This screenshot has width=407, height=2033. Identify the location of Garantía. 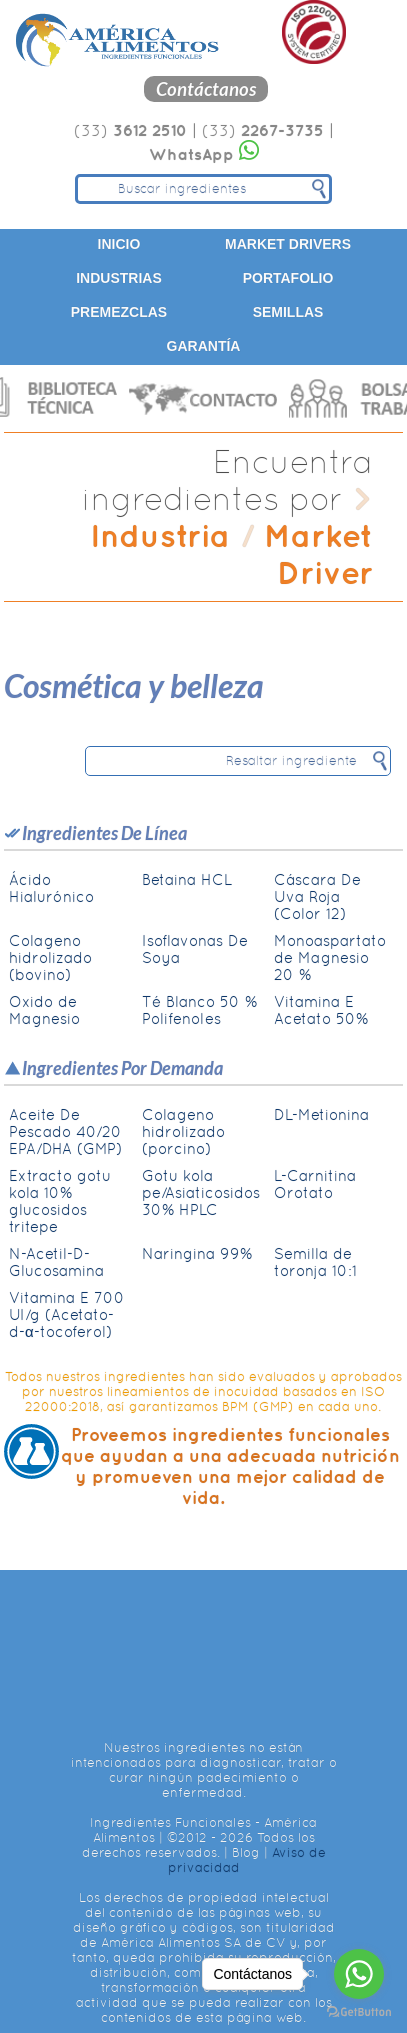
(204, 346).